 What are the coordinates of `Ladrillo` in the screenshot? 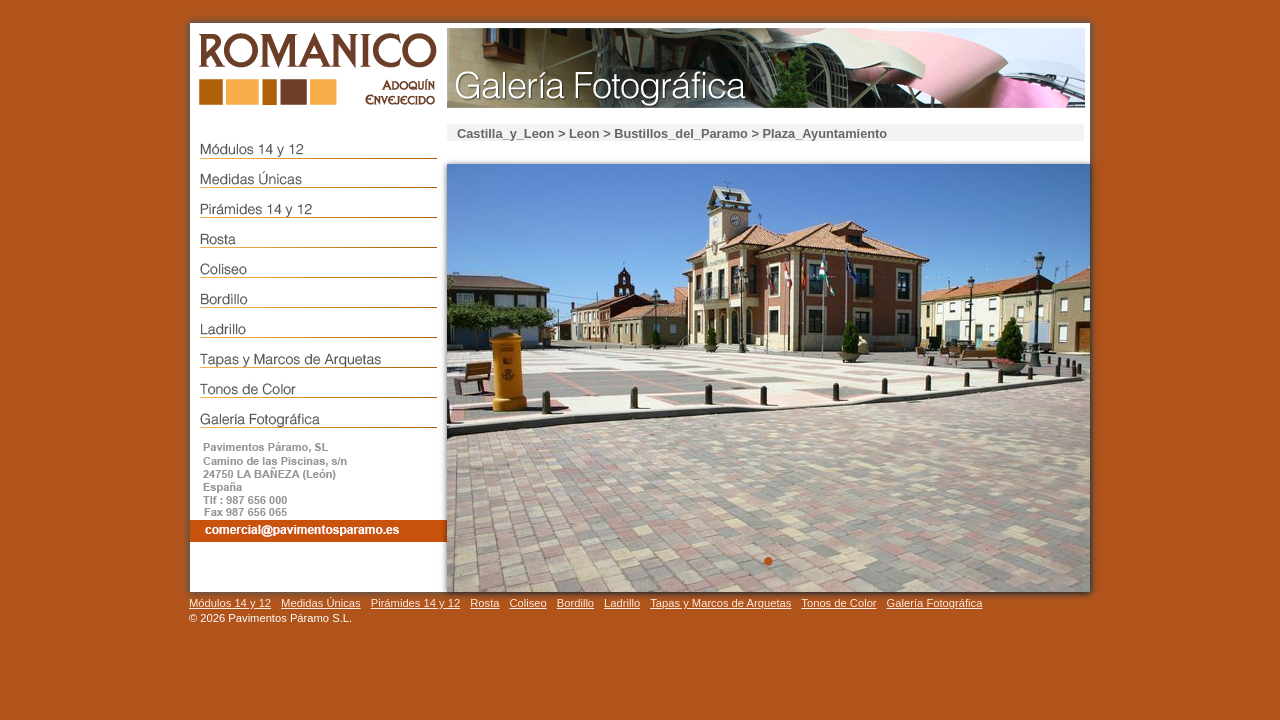 It's located at (622, 603).